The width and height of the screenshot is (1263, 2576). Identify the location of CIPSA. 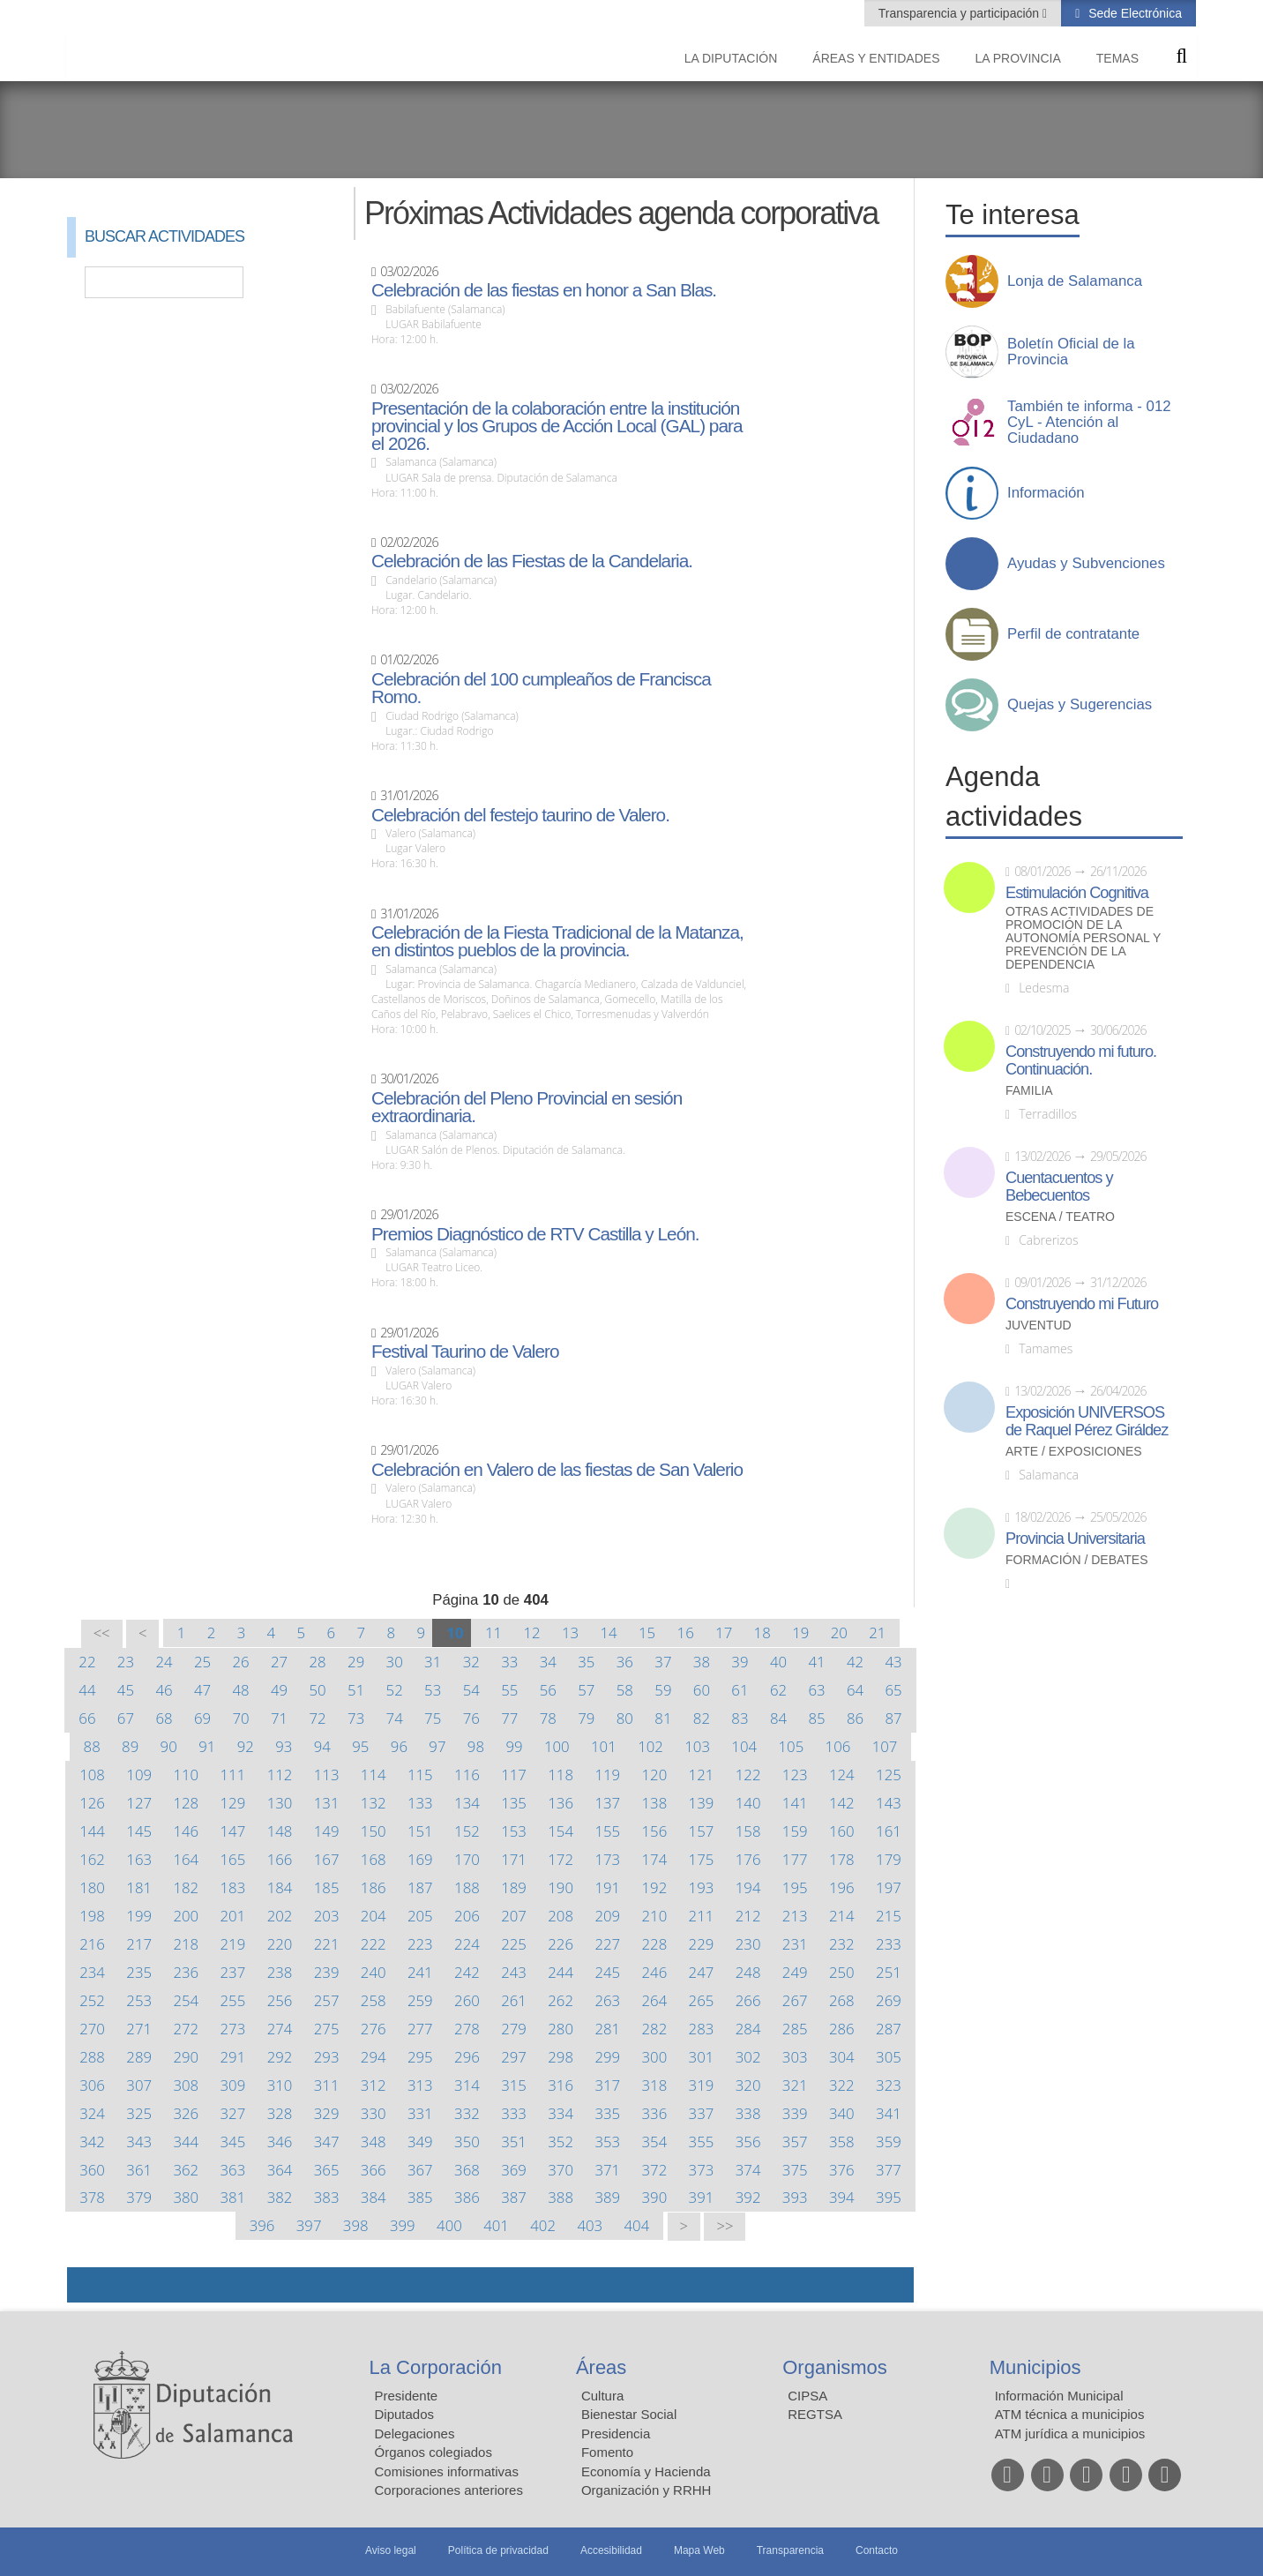
(807, 2395).